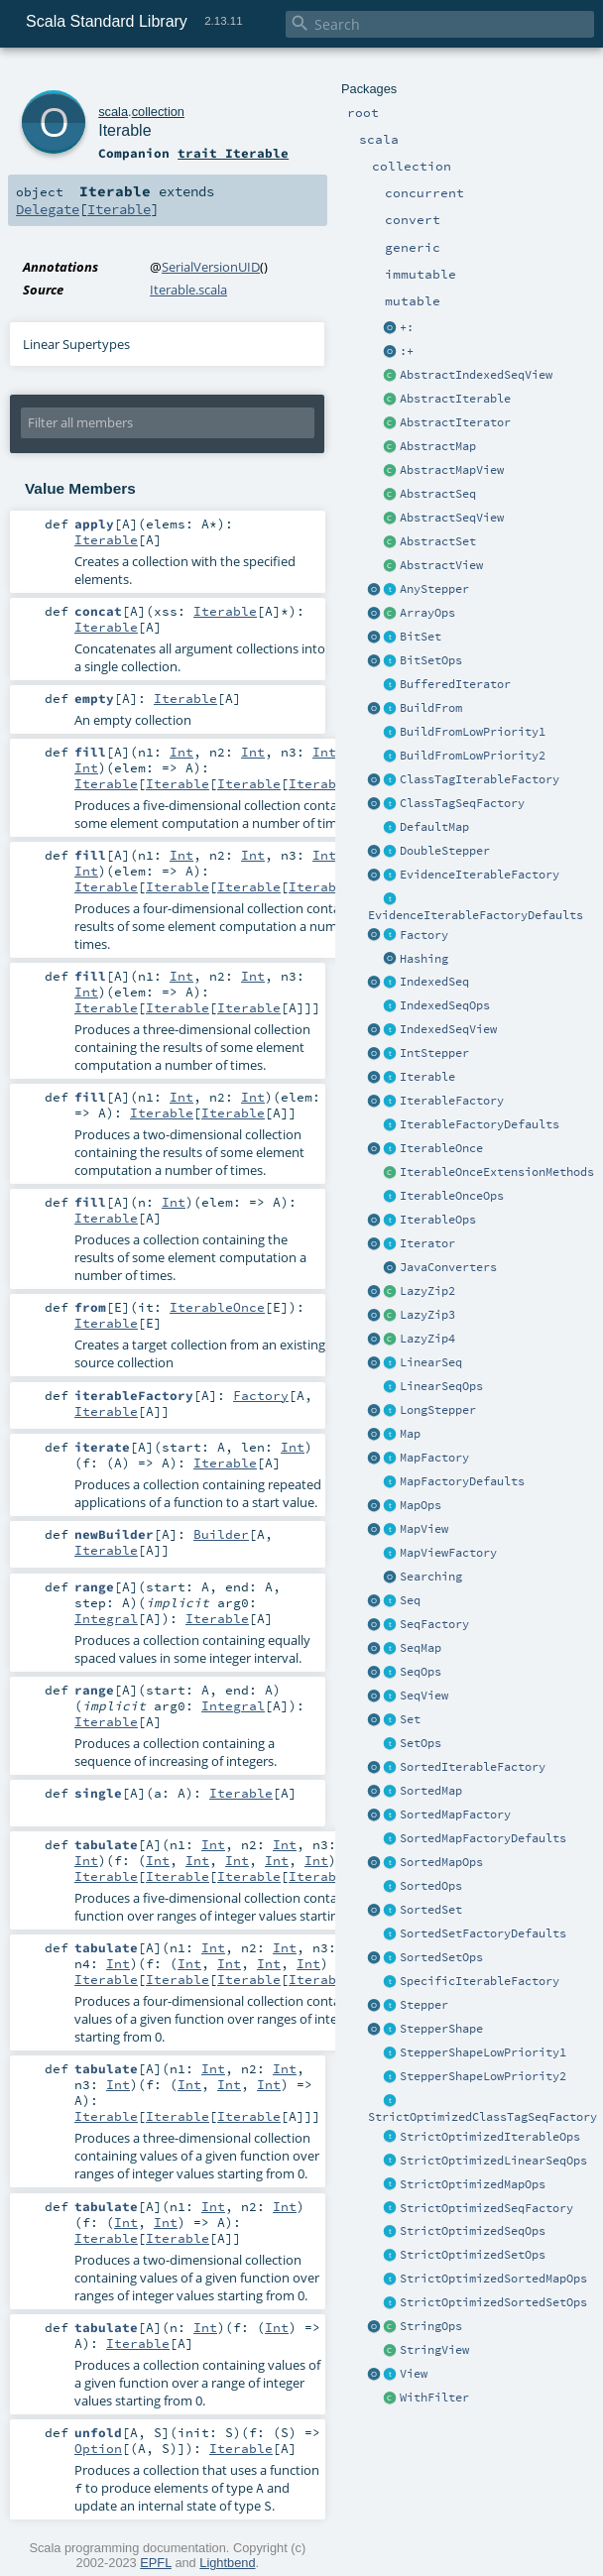 The image size is (603, 2576). I want to click on IterableOps, so click(438, 1220).